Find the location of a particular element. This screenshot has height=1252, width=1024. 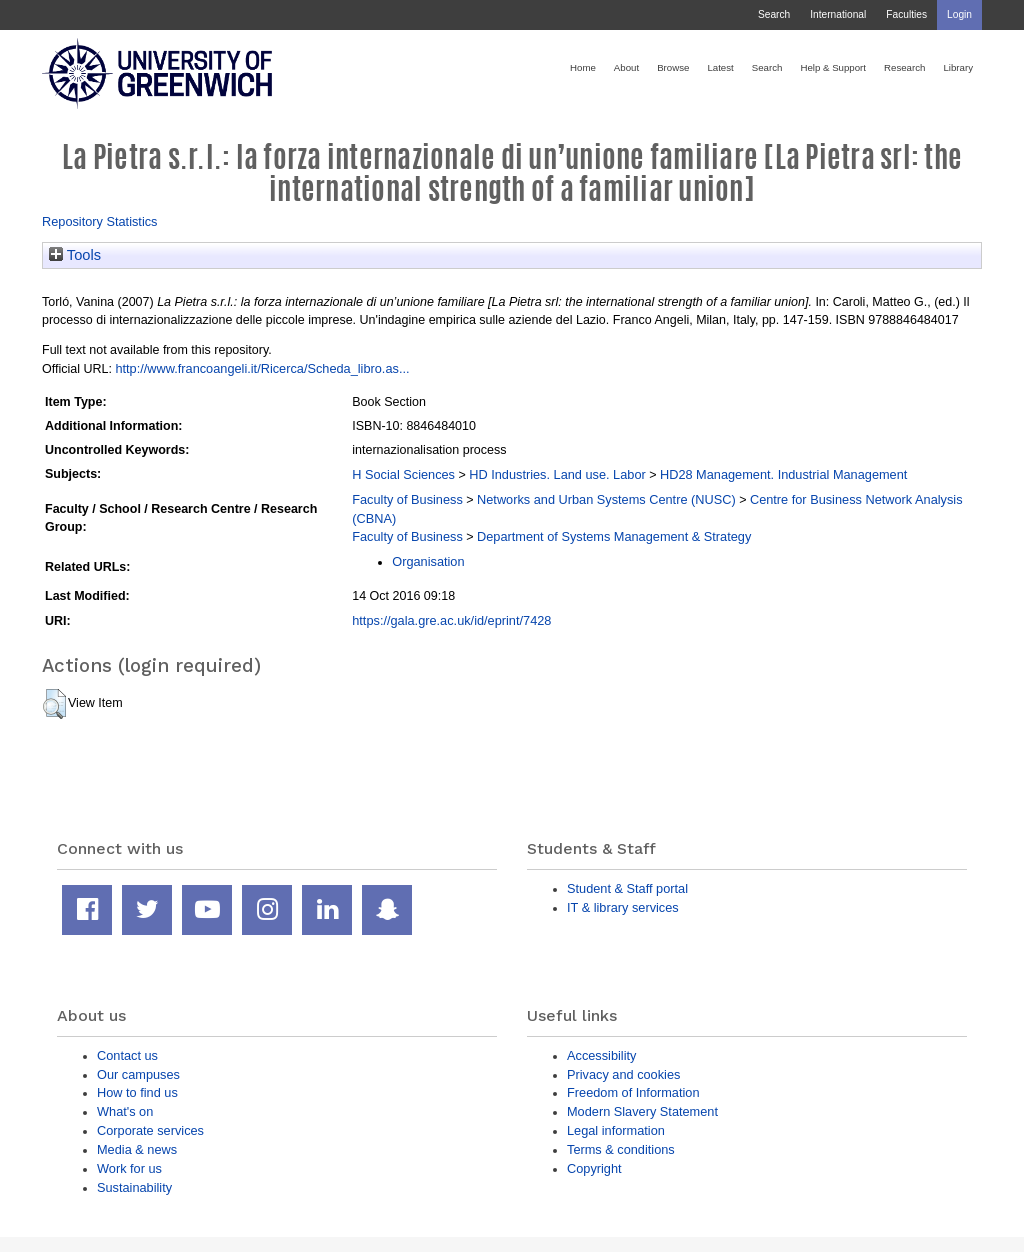

Media & news is located at coordinates (137, 1149).